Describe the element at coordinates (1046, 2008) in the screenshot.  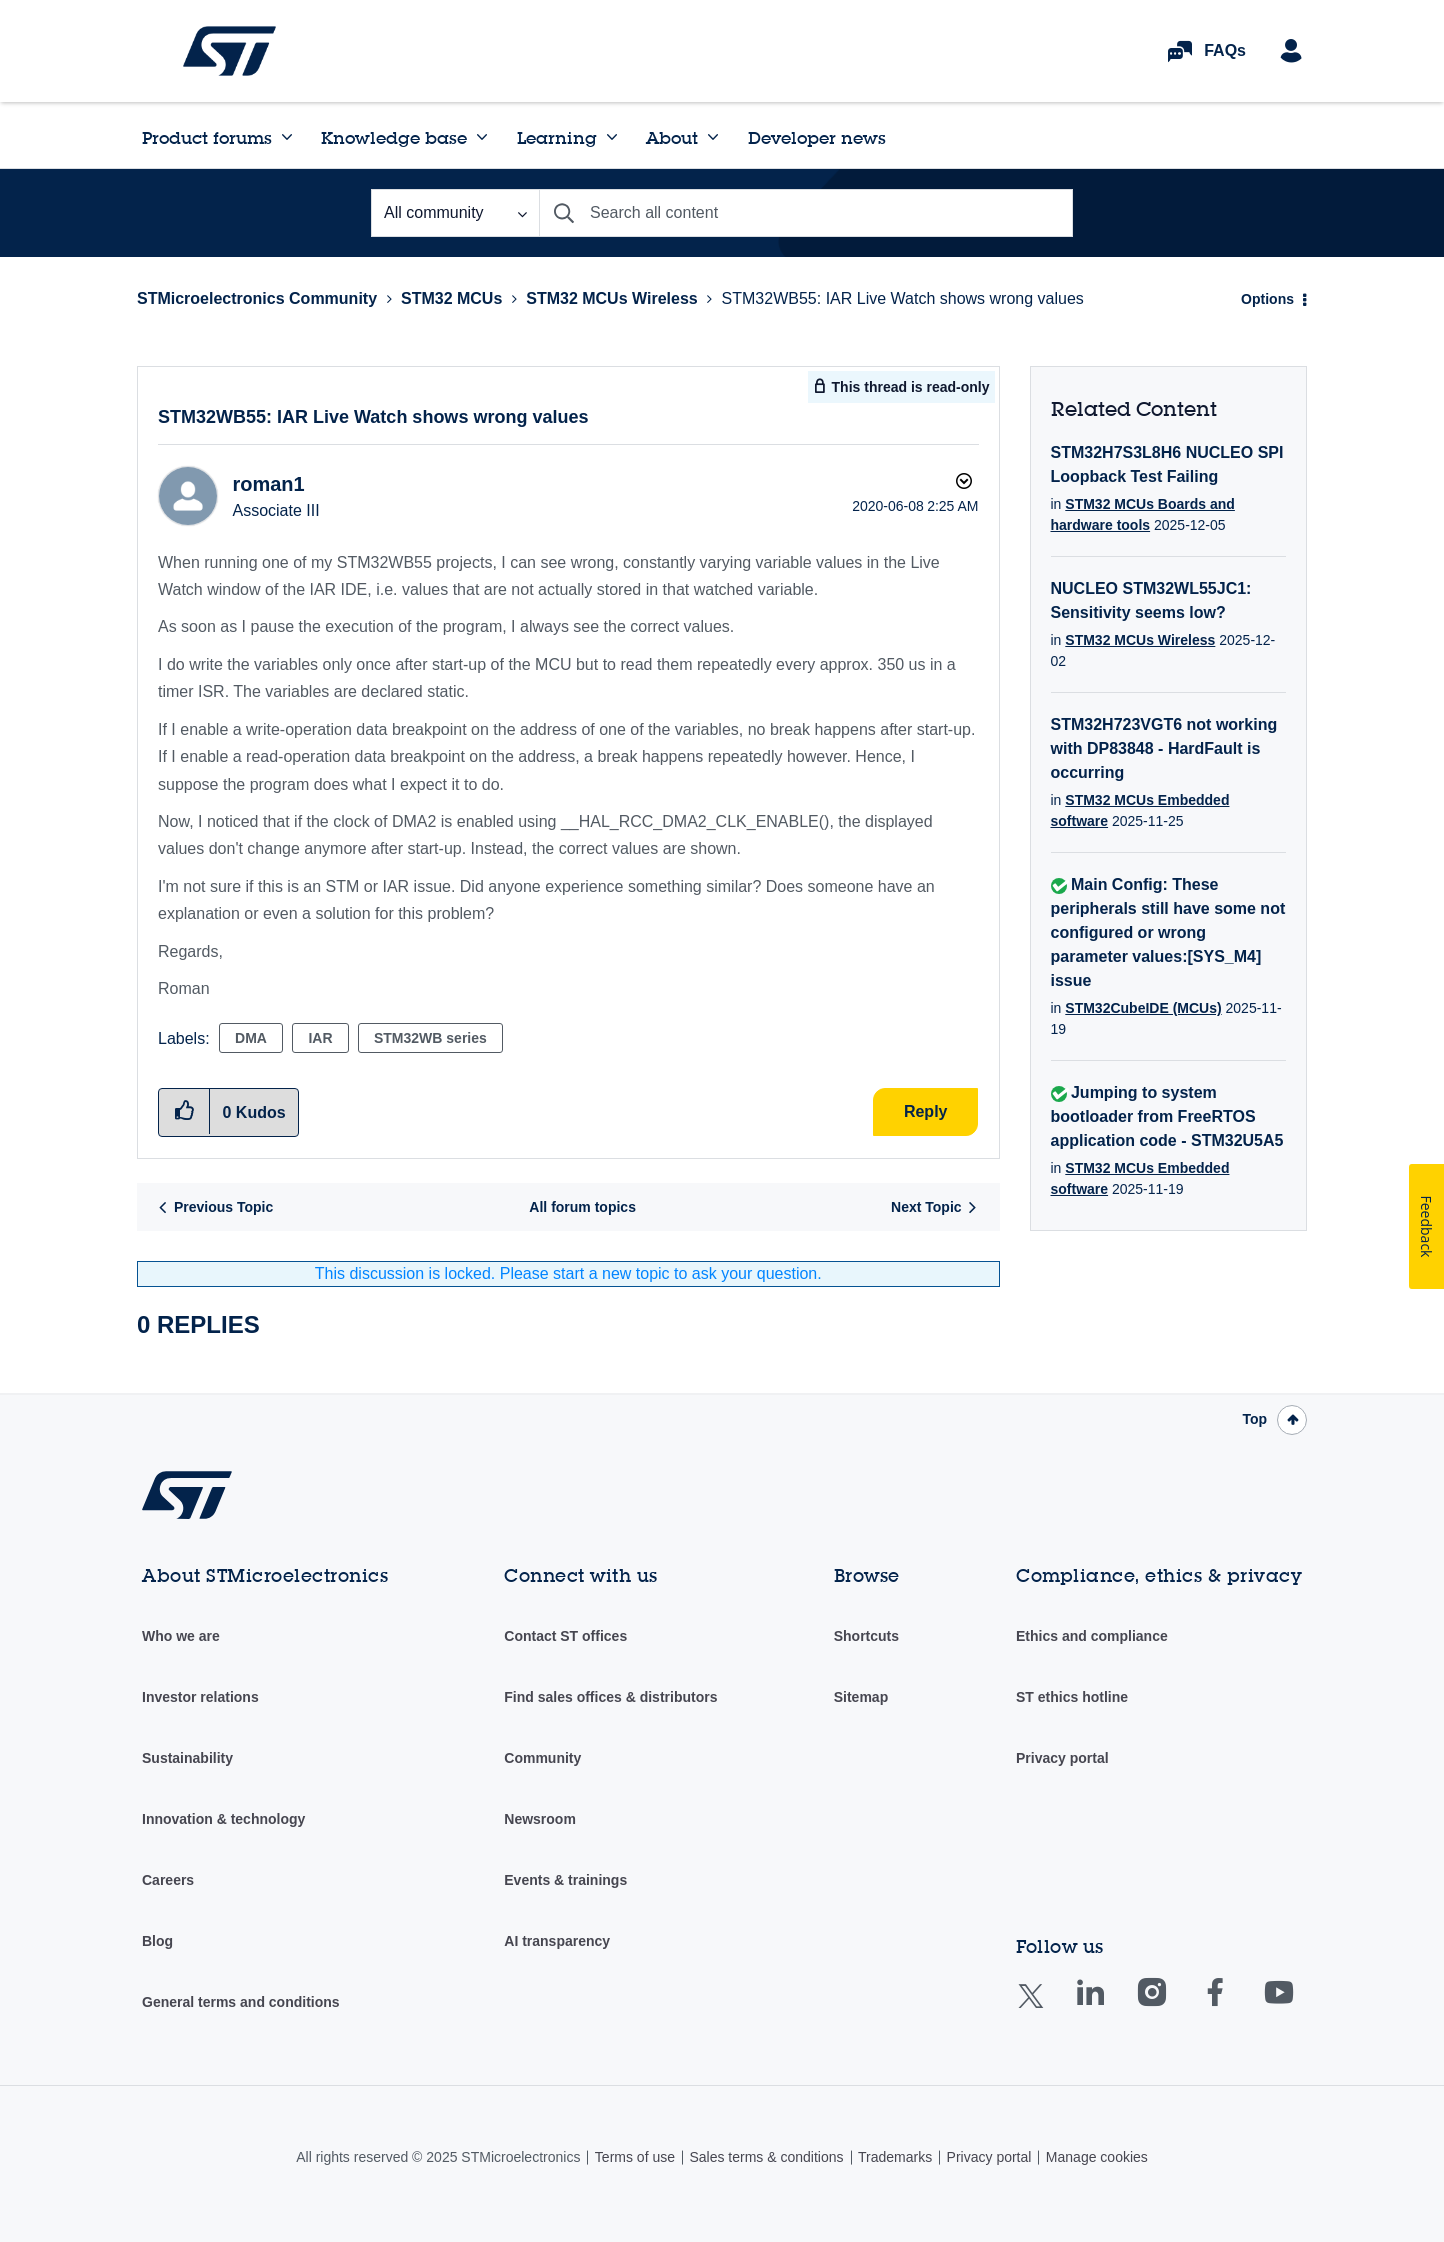
I see `Twitter` at that location.